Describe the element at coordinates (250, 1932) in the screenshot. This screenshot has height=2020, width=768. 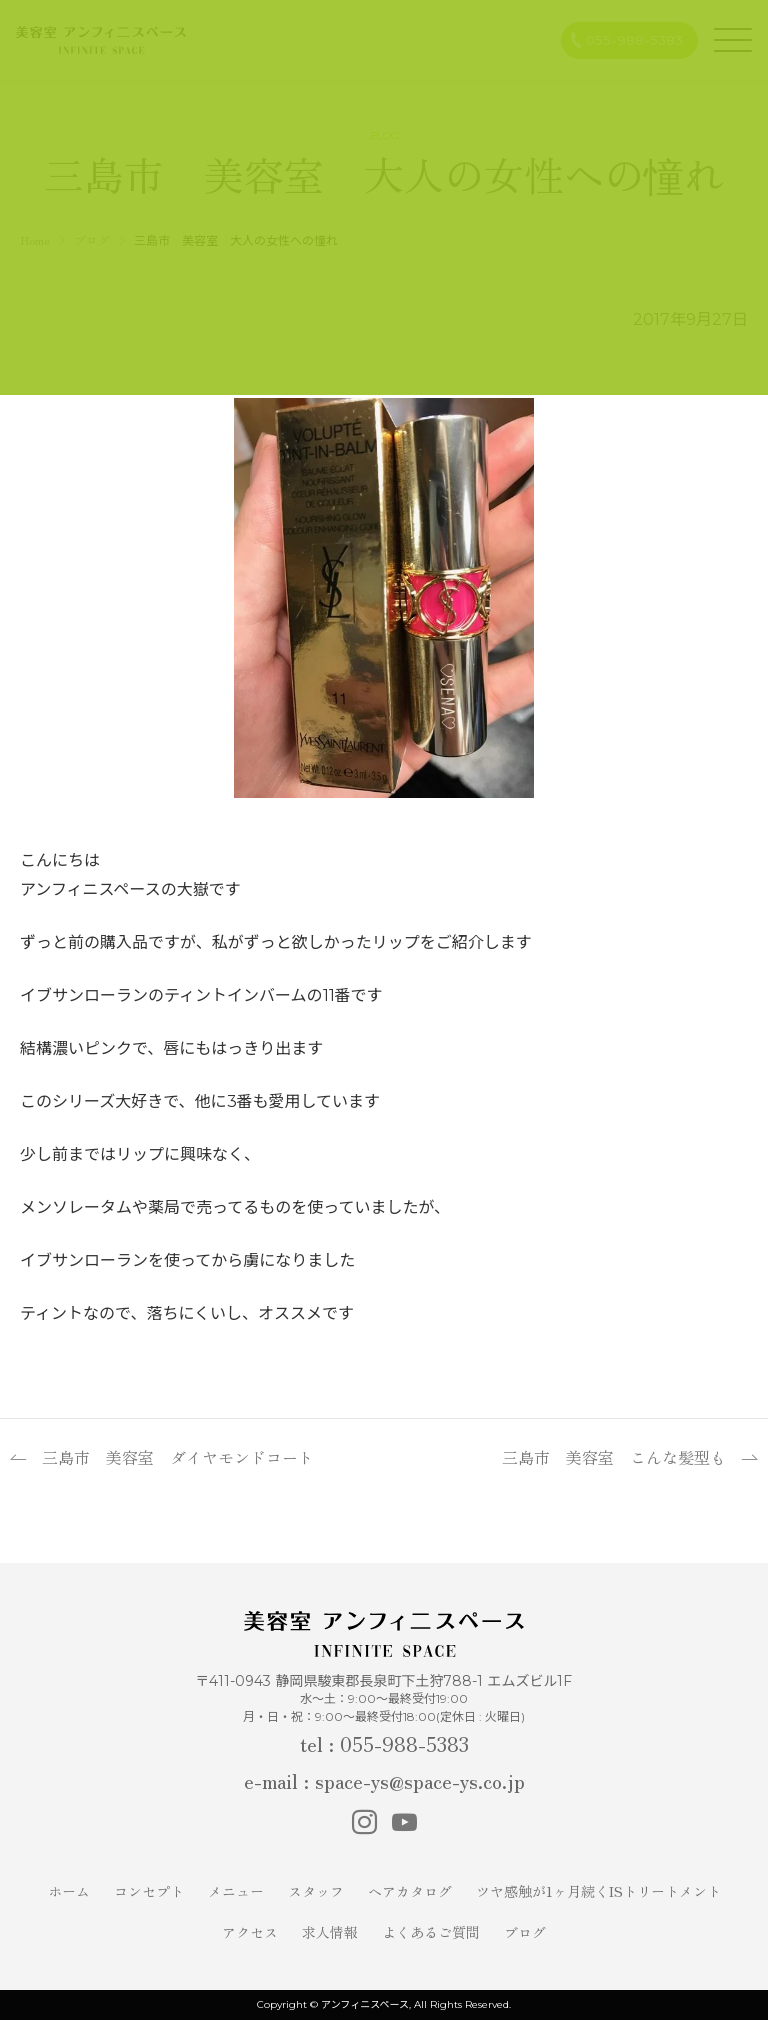
I see `アクセス` at that location.